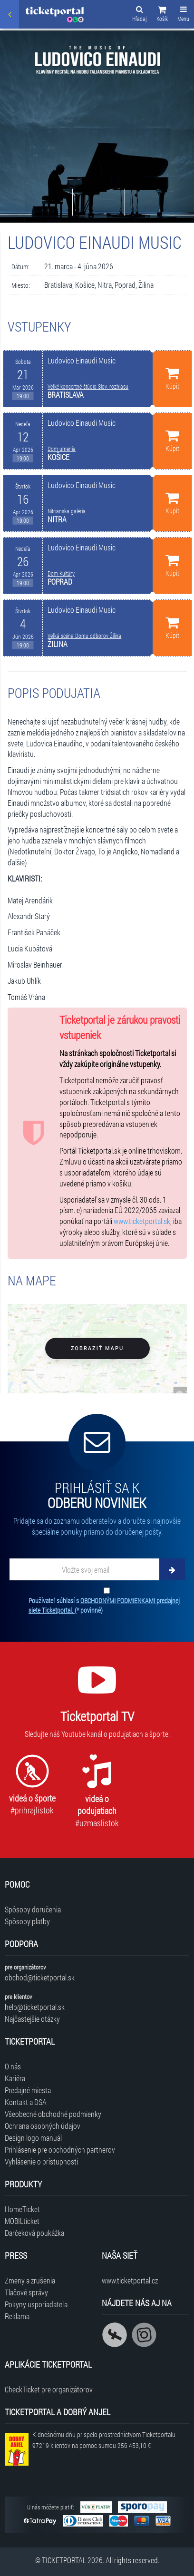 The width and height of the screenshot is (194, 2576). Describe the element at coordinates (104, 1605) in the screenshot. I see `Používateľ súhlasí s` at that location.